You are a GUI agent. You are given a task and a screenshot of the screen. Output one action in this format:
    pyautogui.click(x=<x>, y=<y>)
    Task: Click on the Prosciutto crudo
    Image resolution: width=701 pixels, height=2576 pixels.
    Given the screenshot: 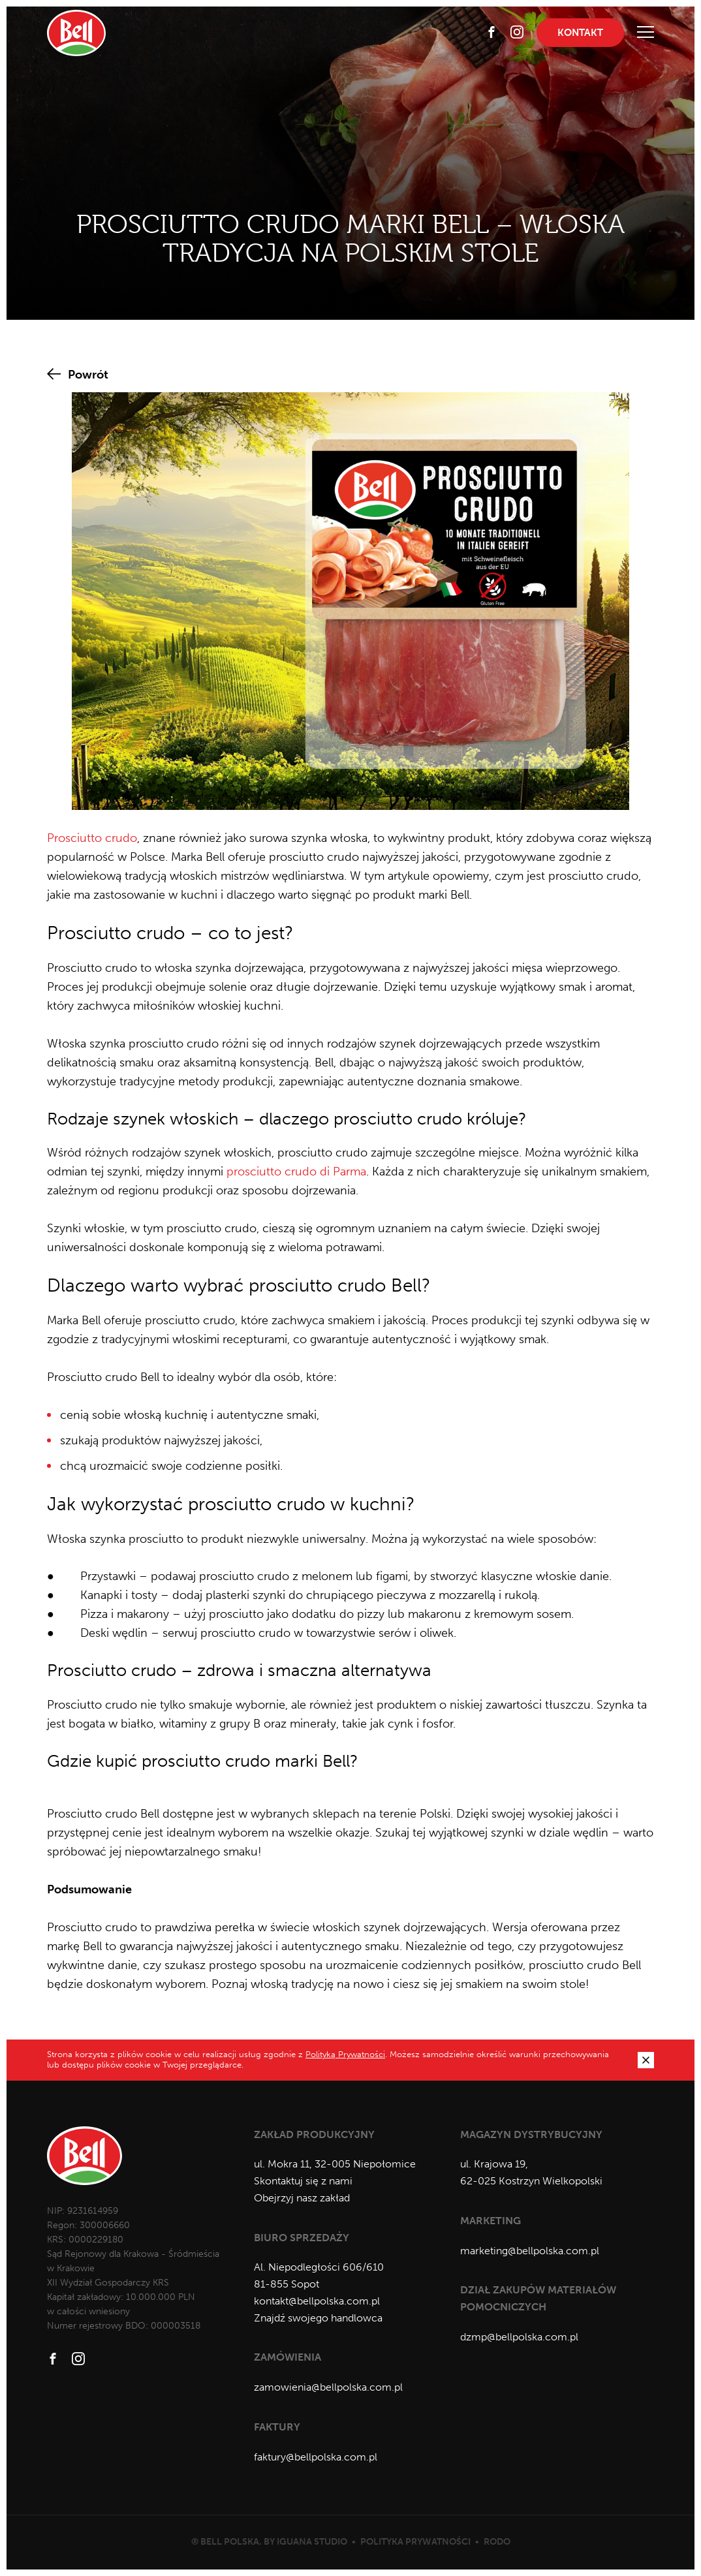 What is the action you would take?
    pyautogui.click(x=92, y=838)
    